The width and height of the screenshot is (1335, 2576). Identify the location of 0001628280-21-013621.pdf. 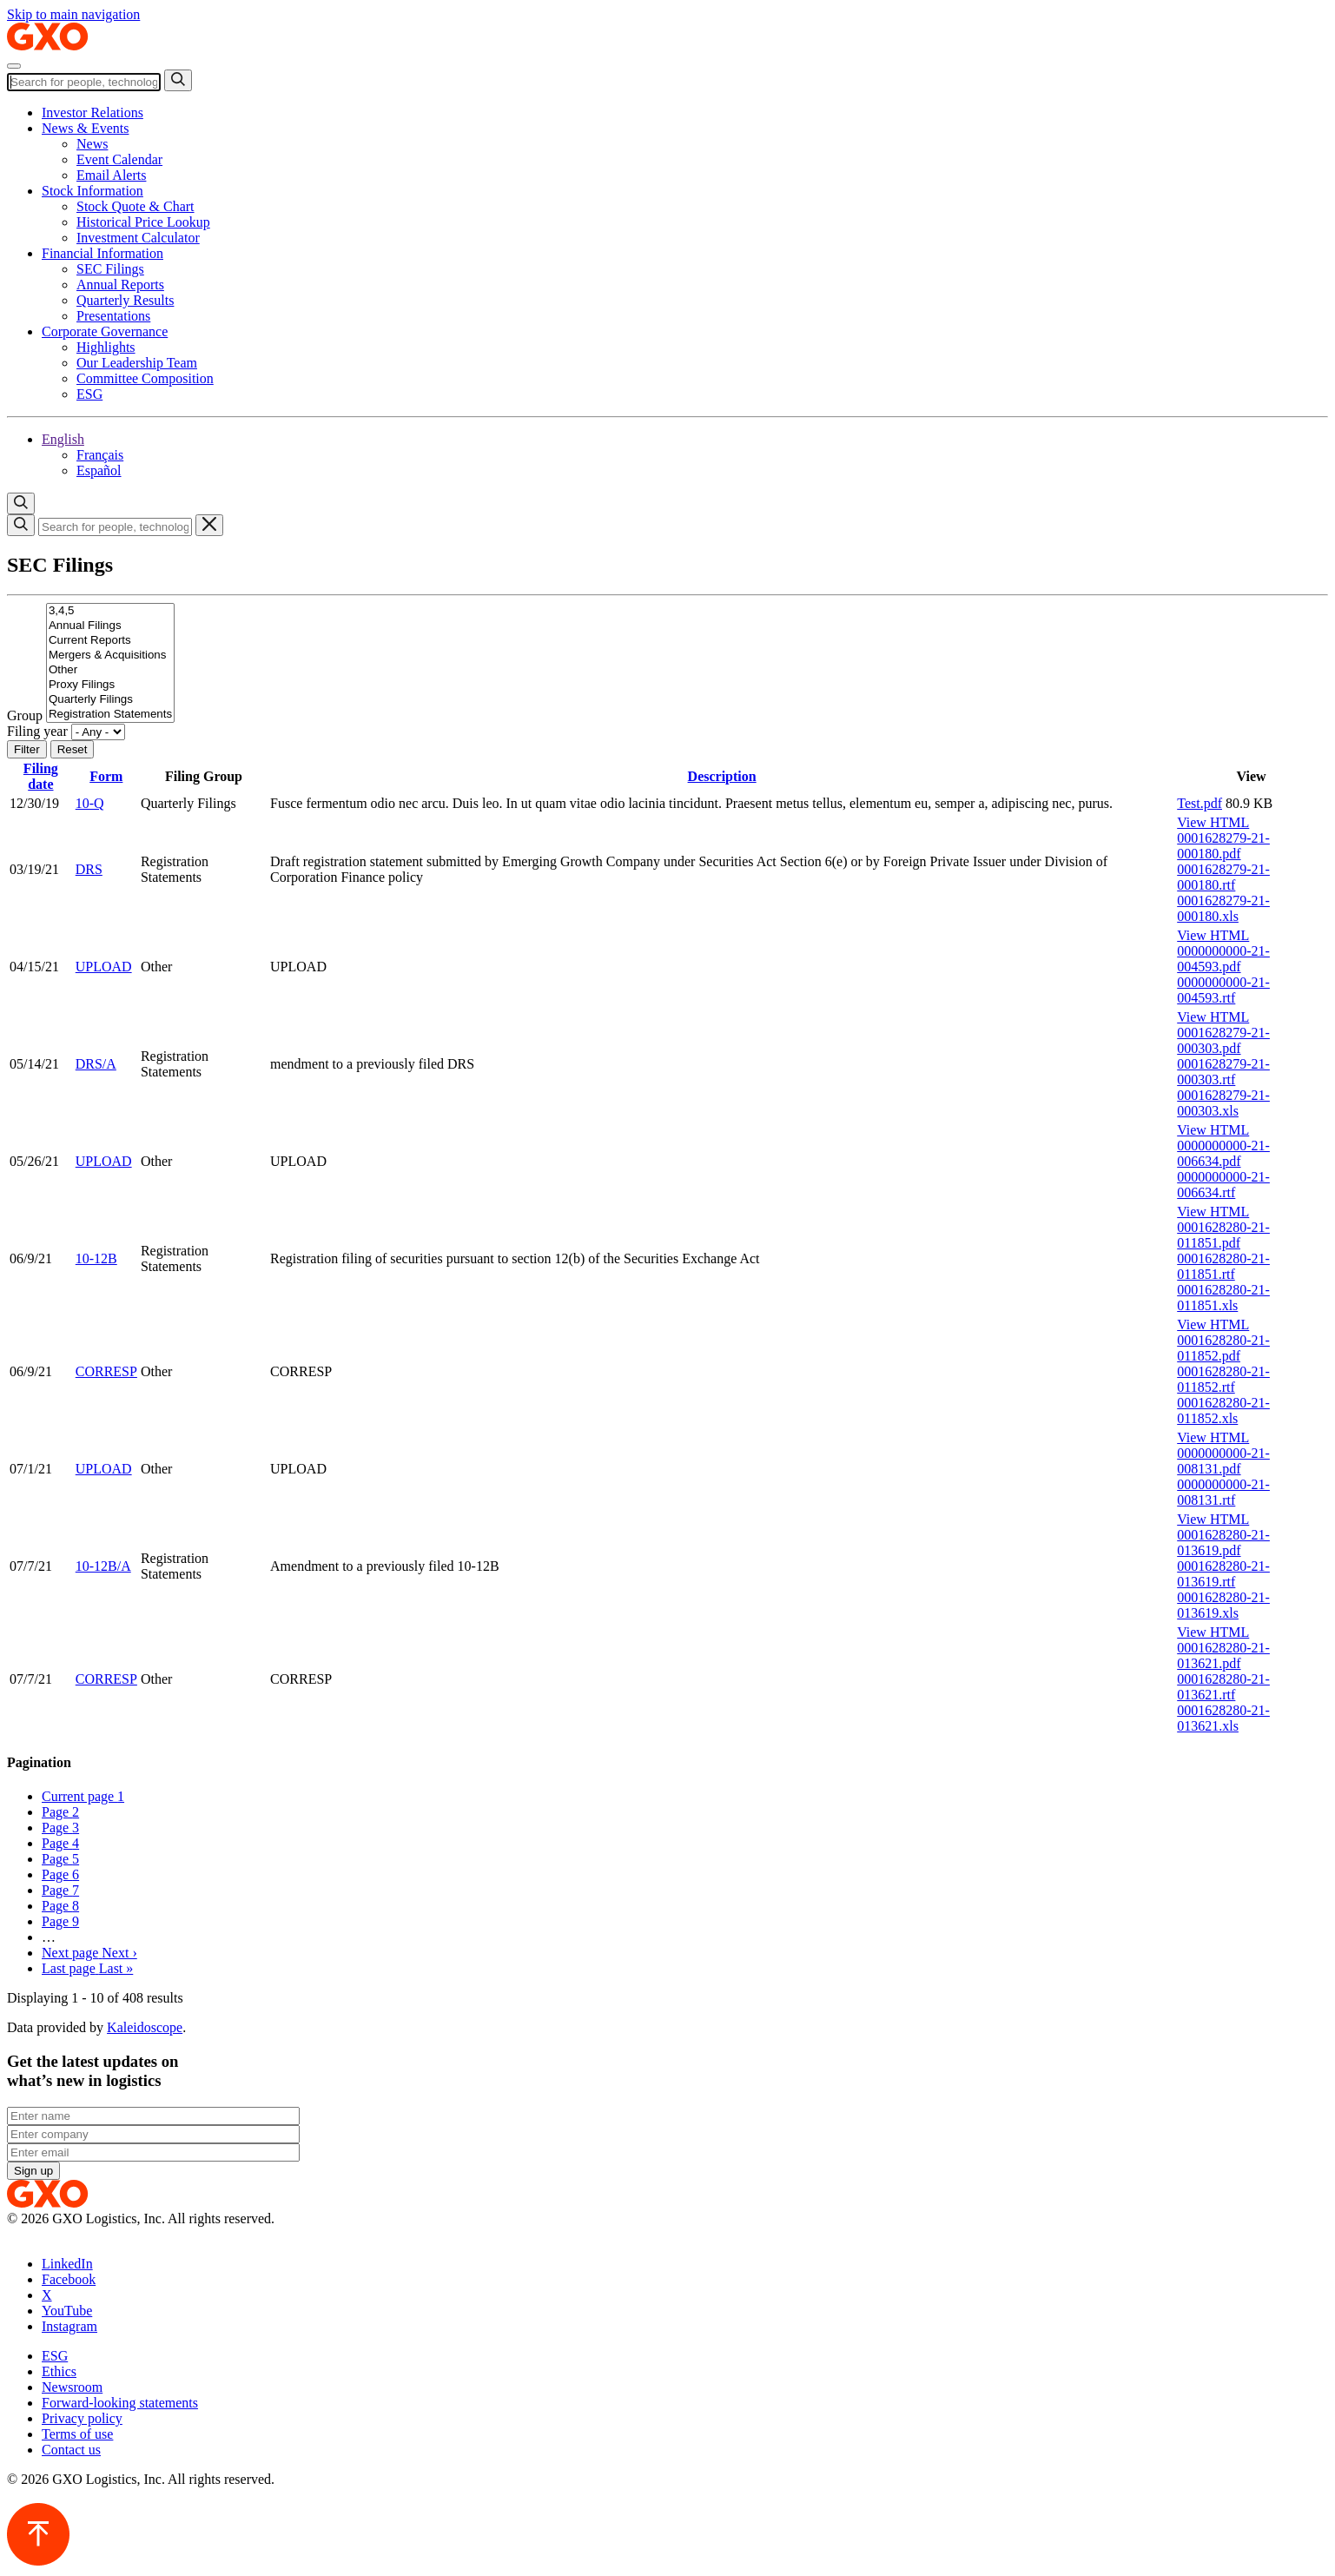
(1223, 1655).